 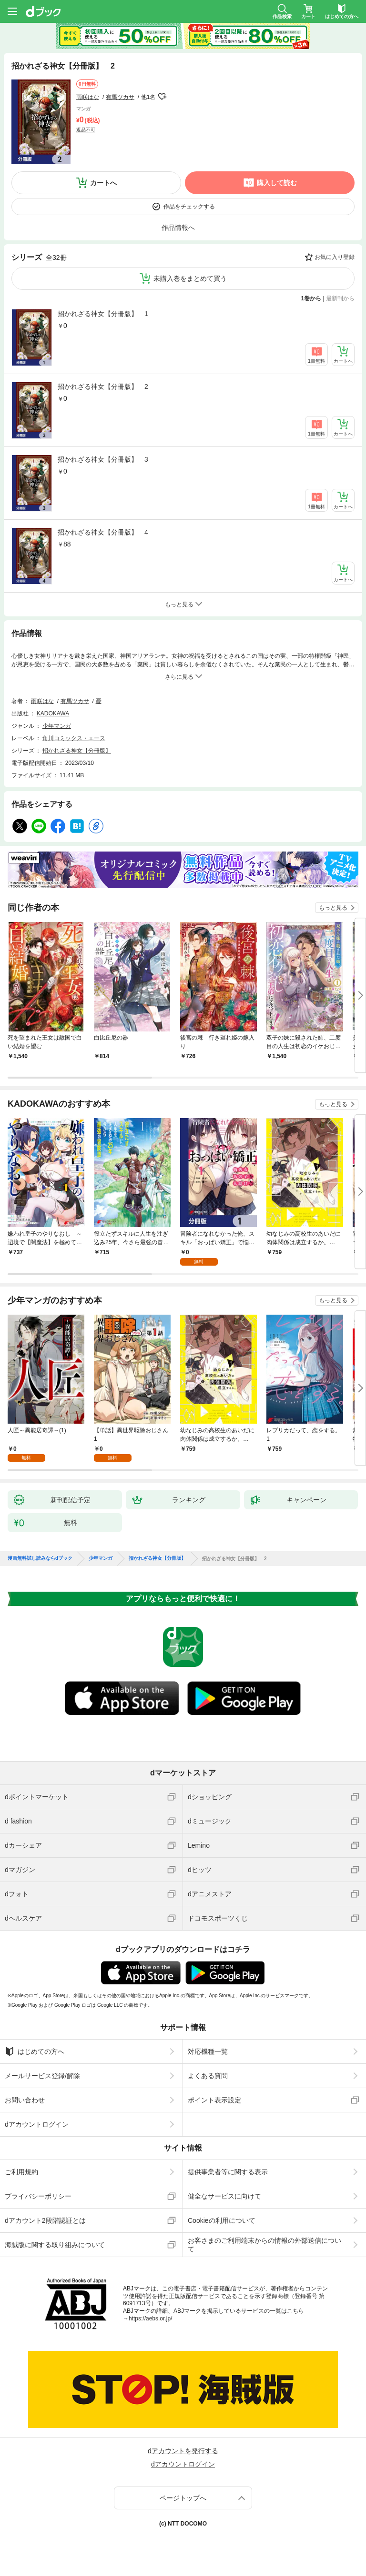 I want to click on お客さまのご利用端末からの情報の外部送信について, so click(x=264, y=2245).